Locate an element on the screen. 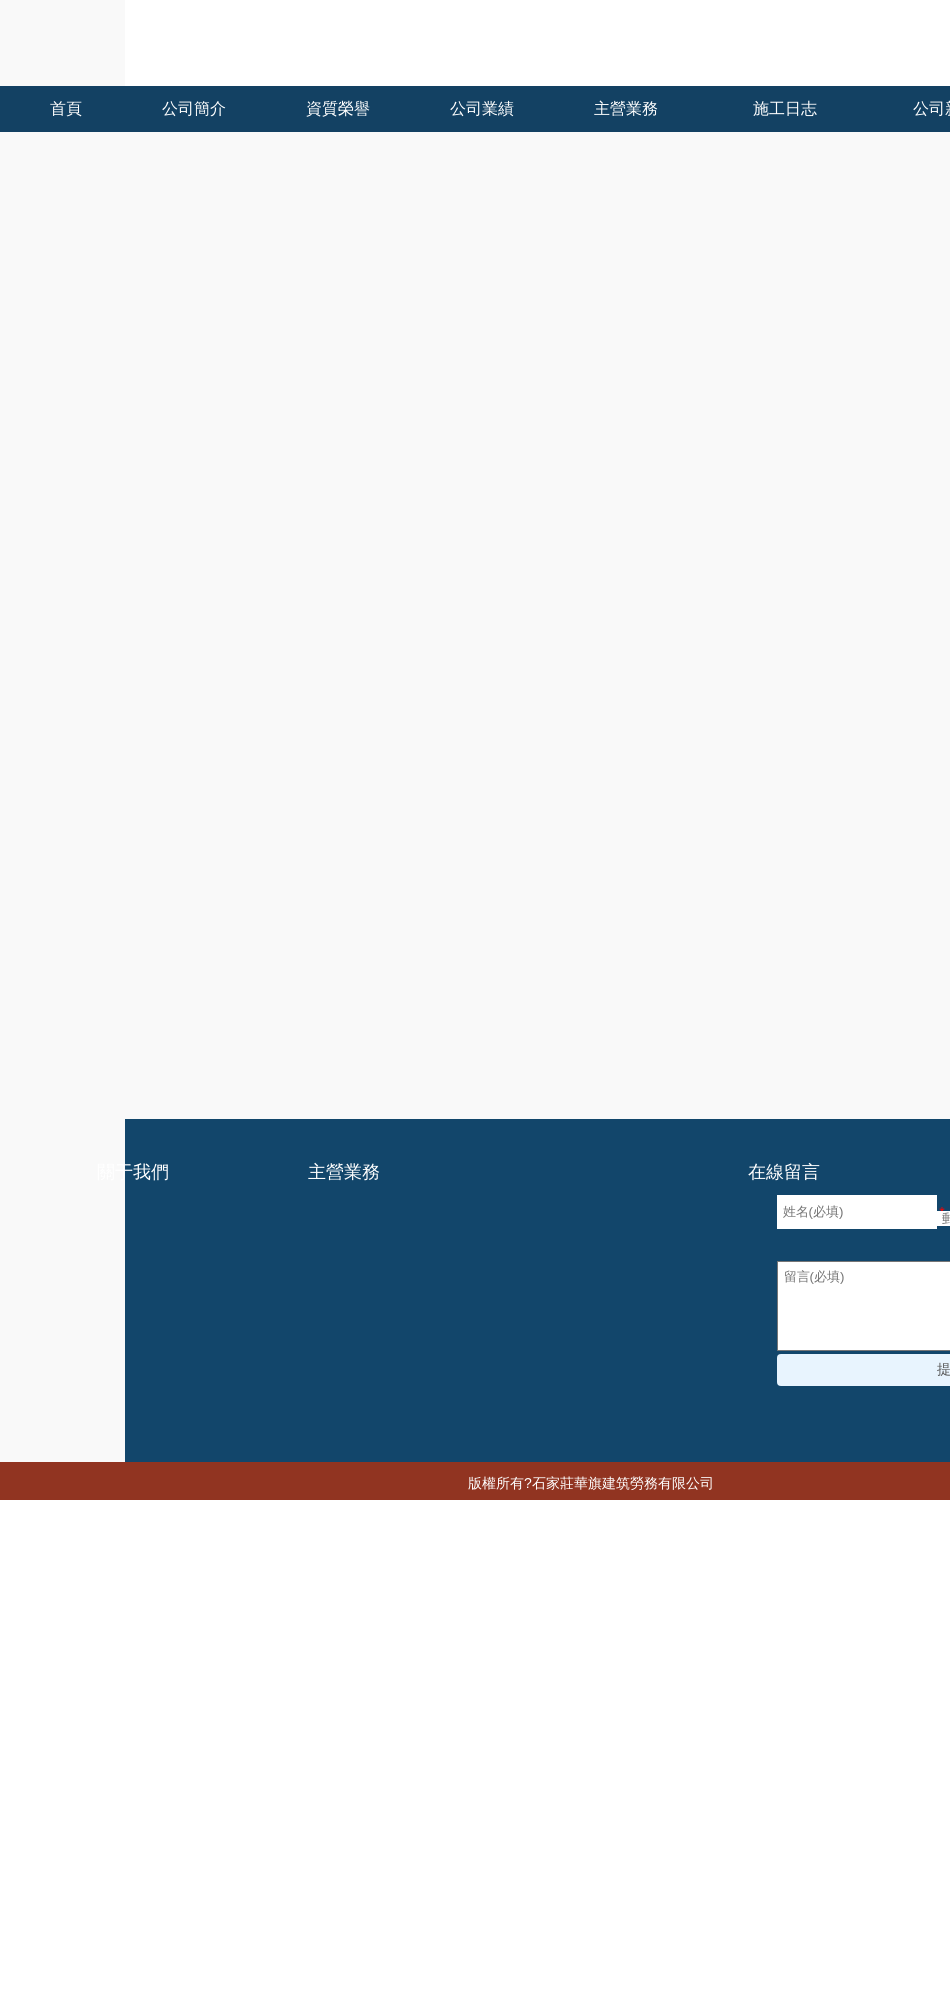  男女下面一进一出无遮挡着 is located at coordinates (717, 1752).